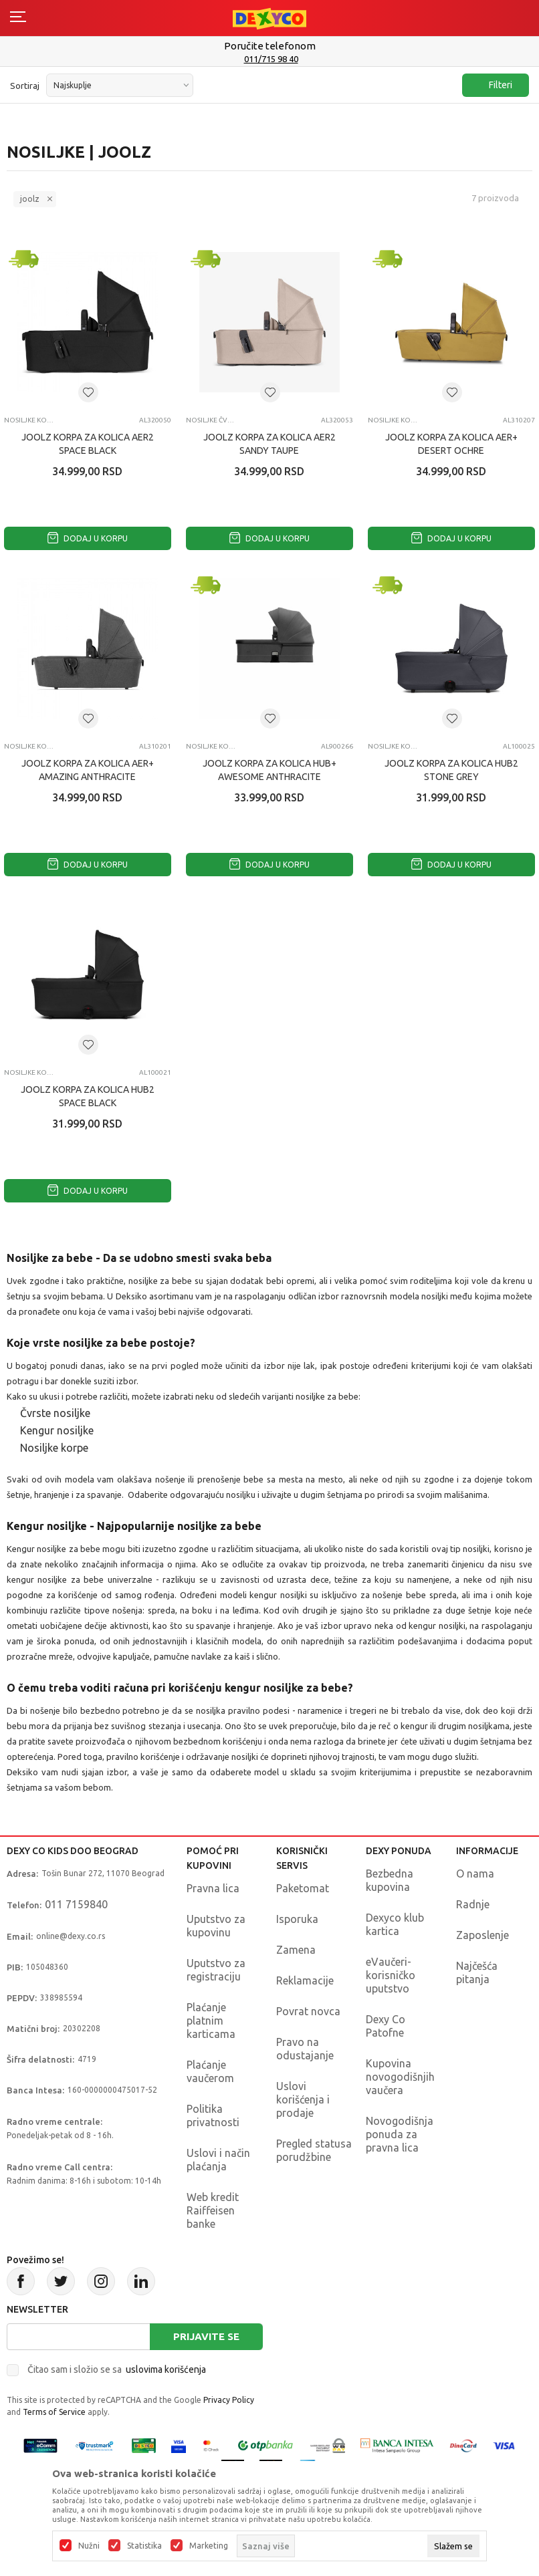 The height and width of the screenshot is (2576, 539). Describe the element at coordinates (54, 2412) in the screenshot. I see `Terms of Service` at that location.